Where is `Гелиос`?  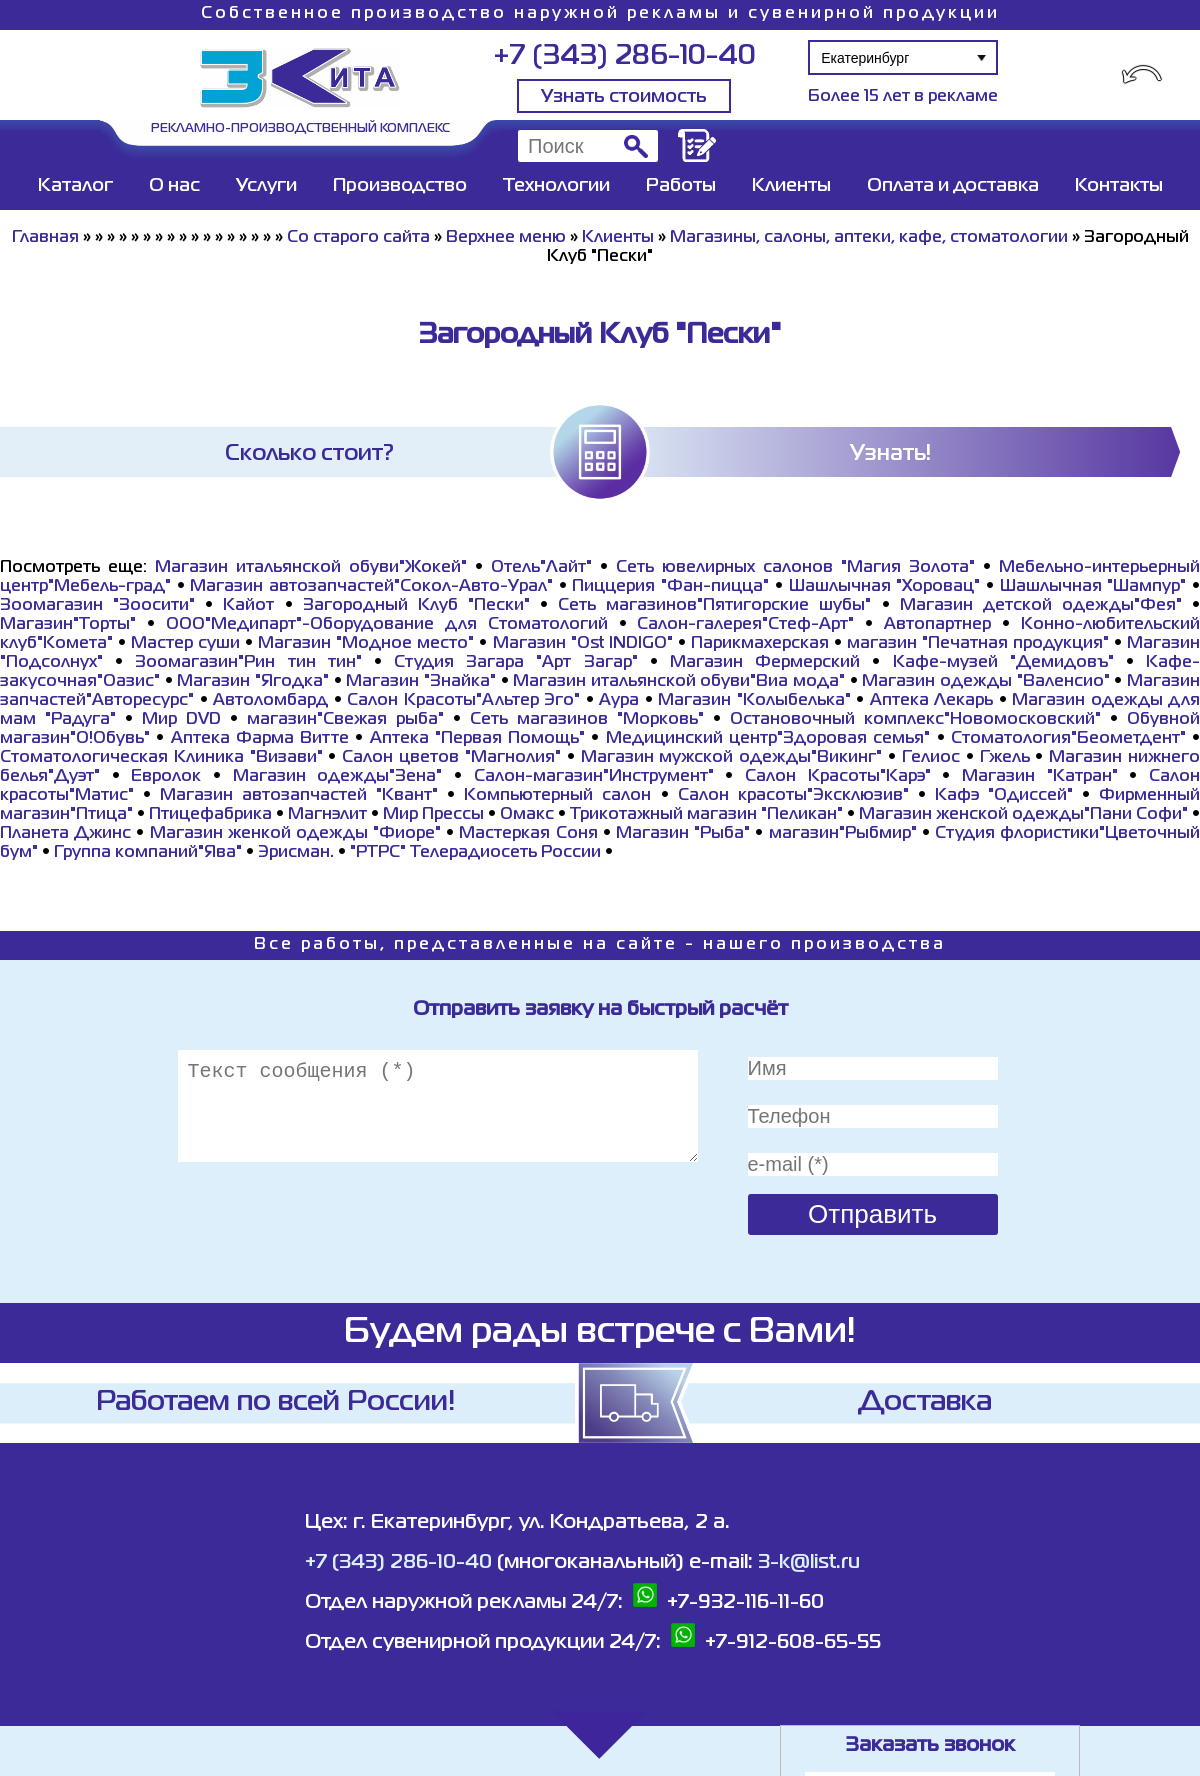 Гелиос is located at coordinates (931, 758).